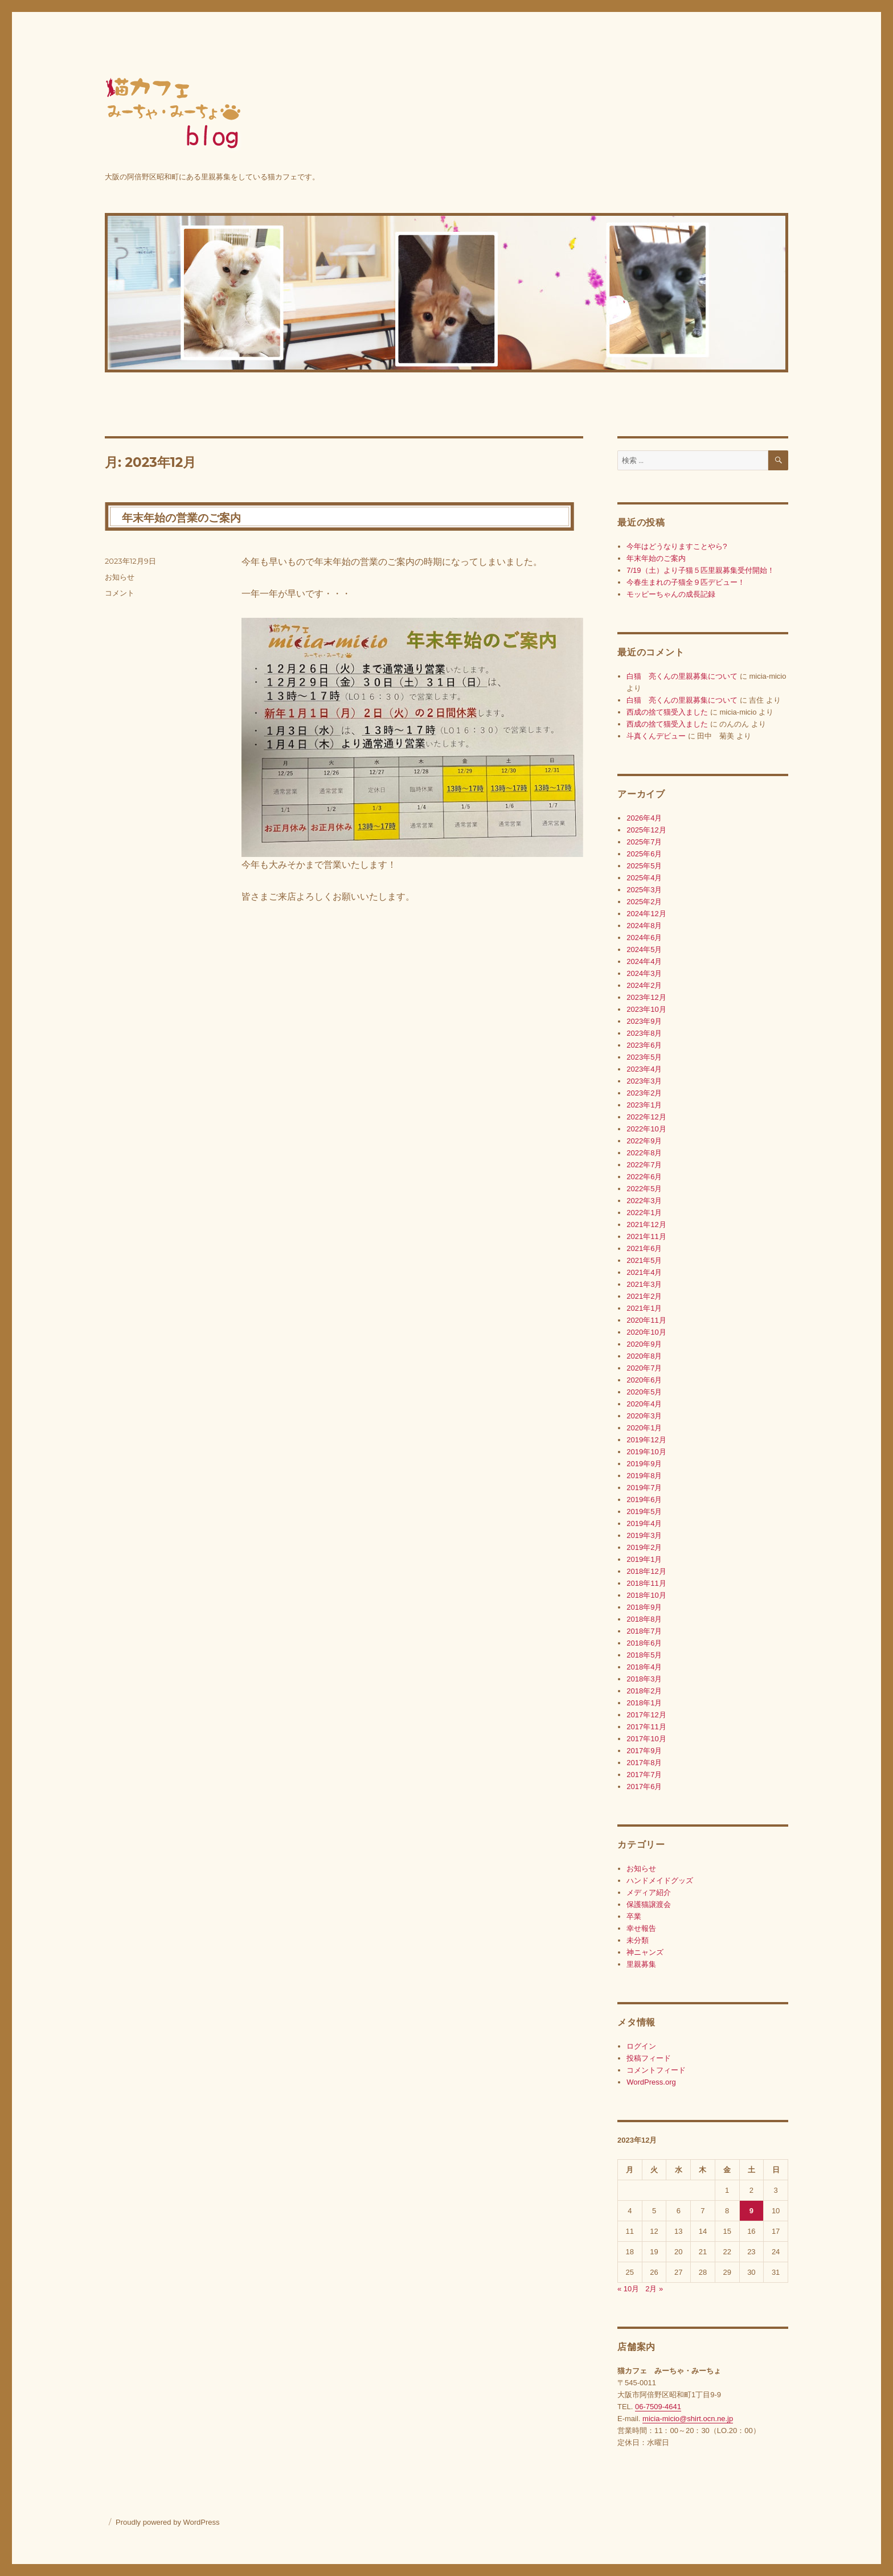  I want to click on モッピーちゃんの成長記録, so click(670, 594).